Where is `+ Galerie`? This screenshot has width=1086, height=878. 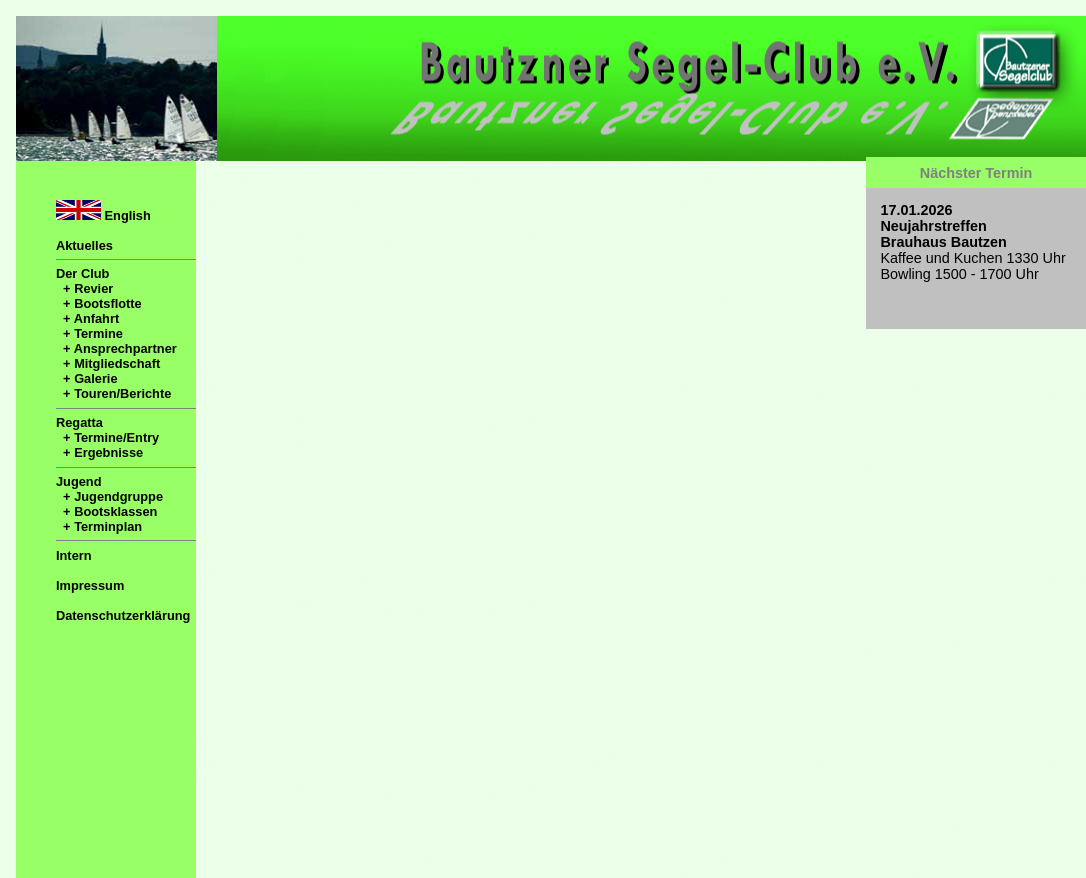 + Galerie is located at coordinates (87, 378).